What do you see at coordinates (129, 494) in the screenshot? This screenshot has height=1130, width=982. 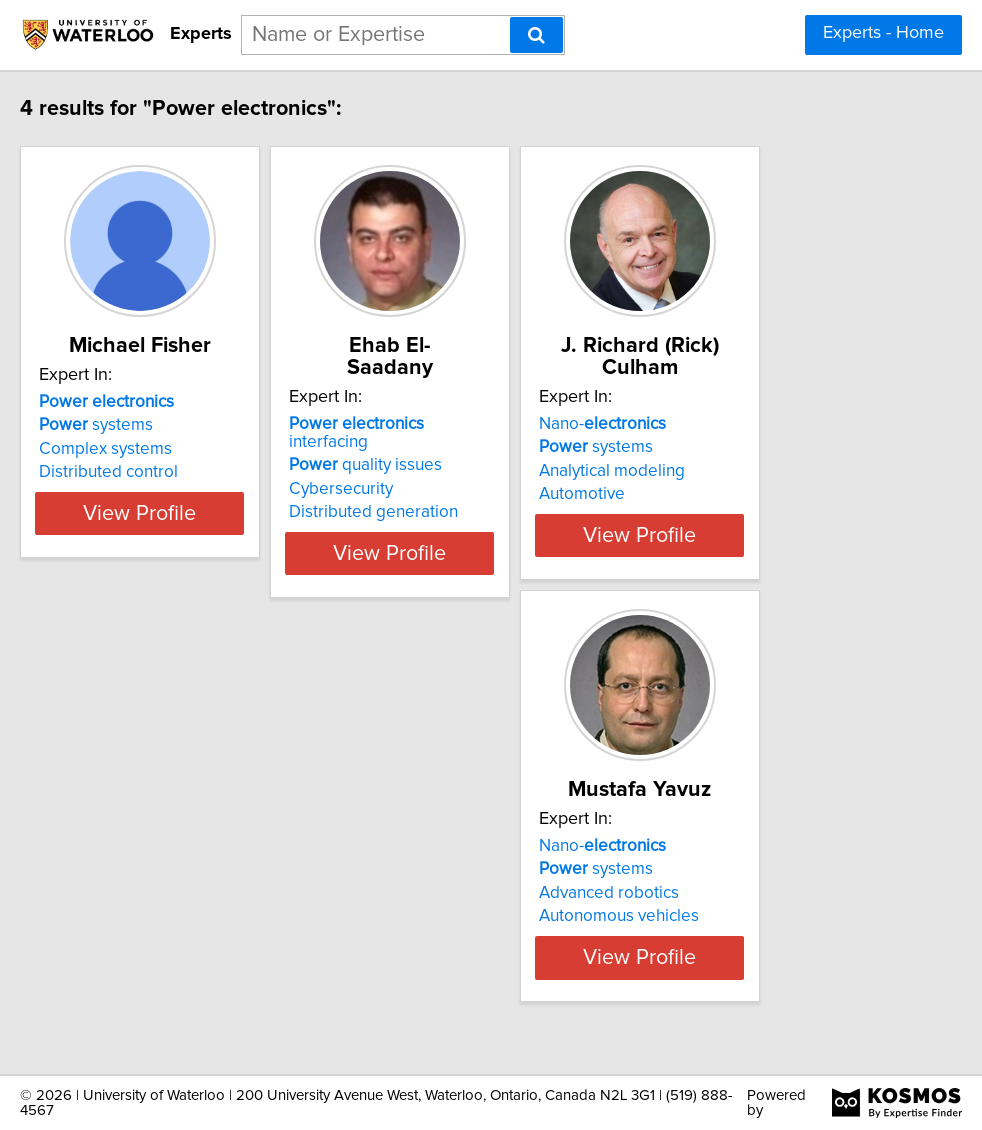 I see `Distributed control` at bounding box center [129, 494].